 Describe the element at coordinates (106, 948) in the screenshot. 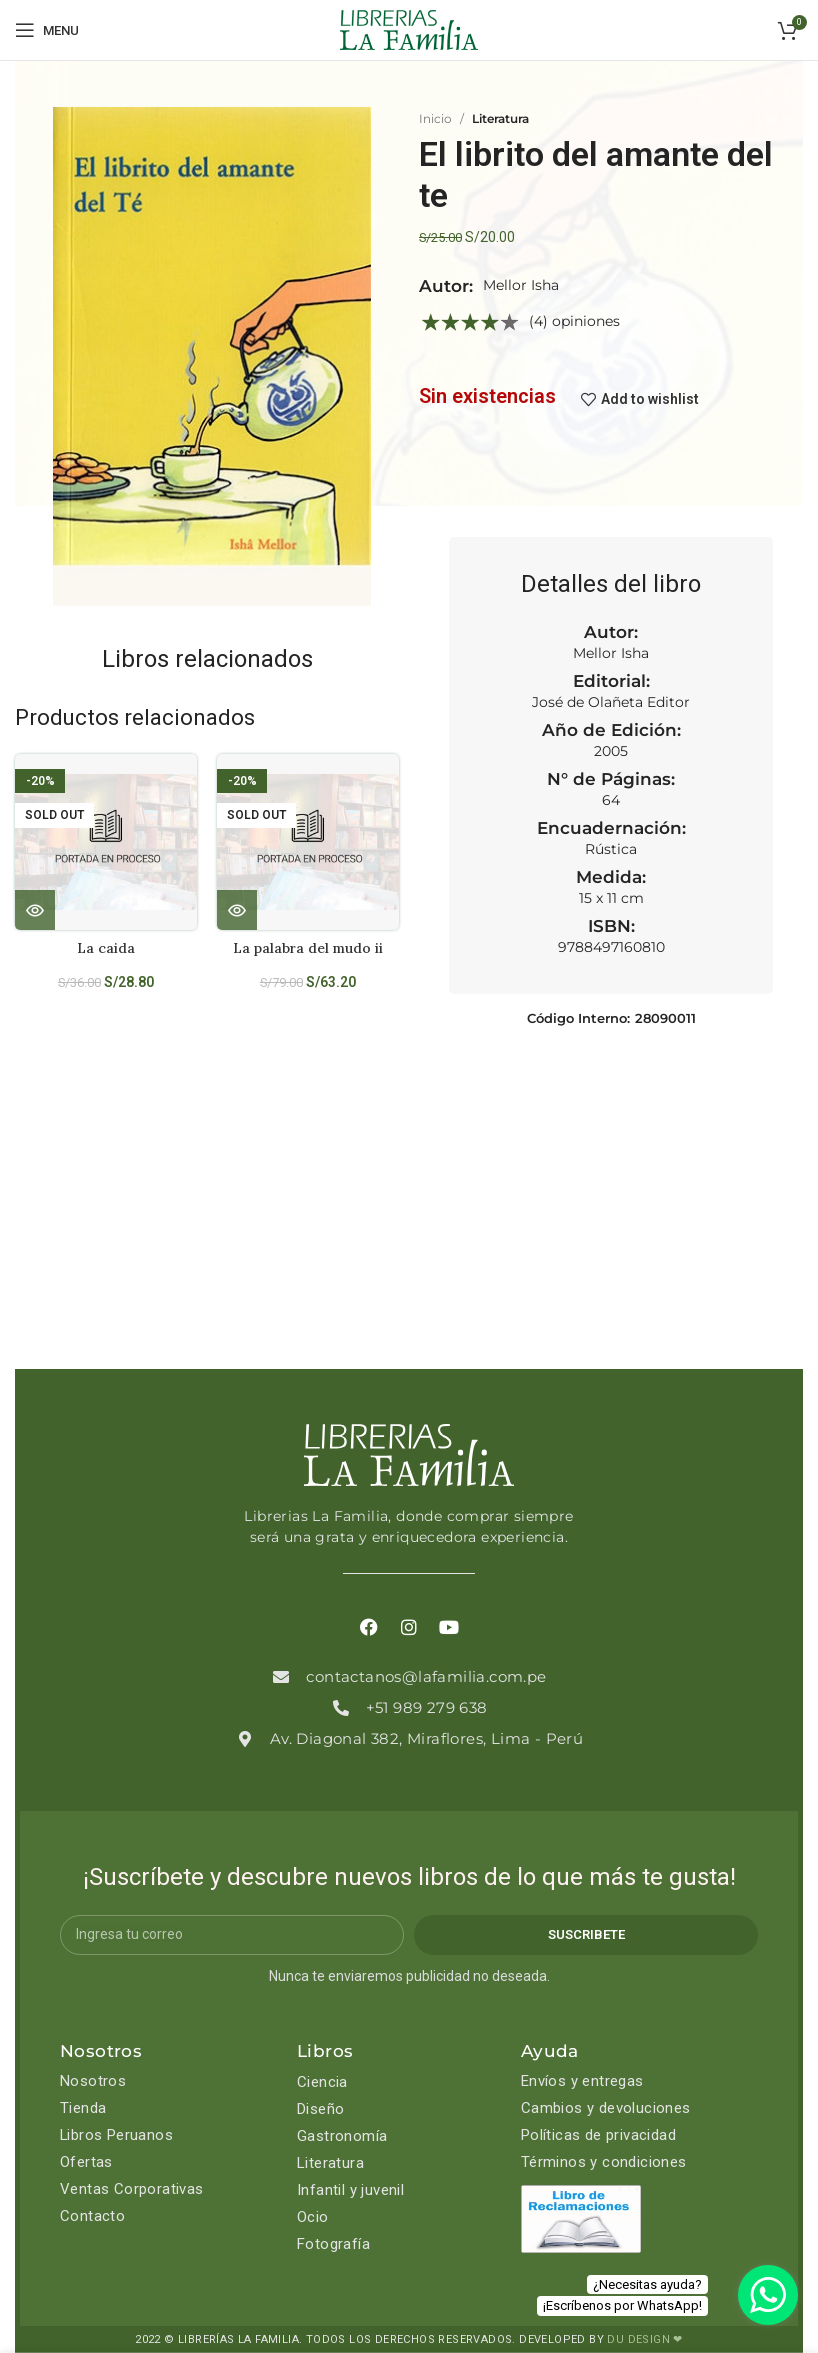

I see `La caida` at that location.